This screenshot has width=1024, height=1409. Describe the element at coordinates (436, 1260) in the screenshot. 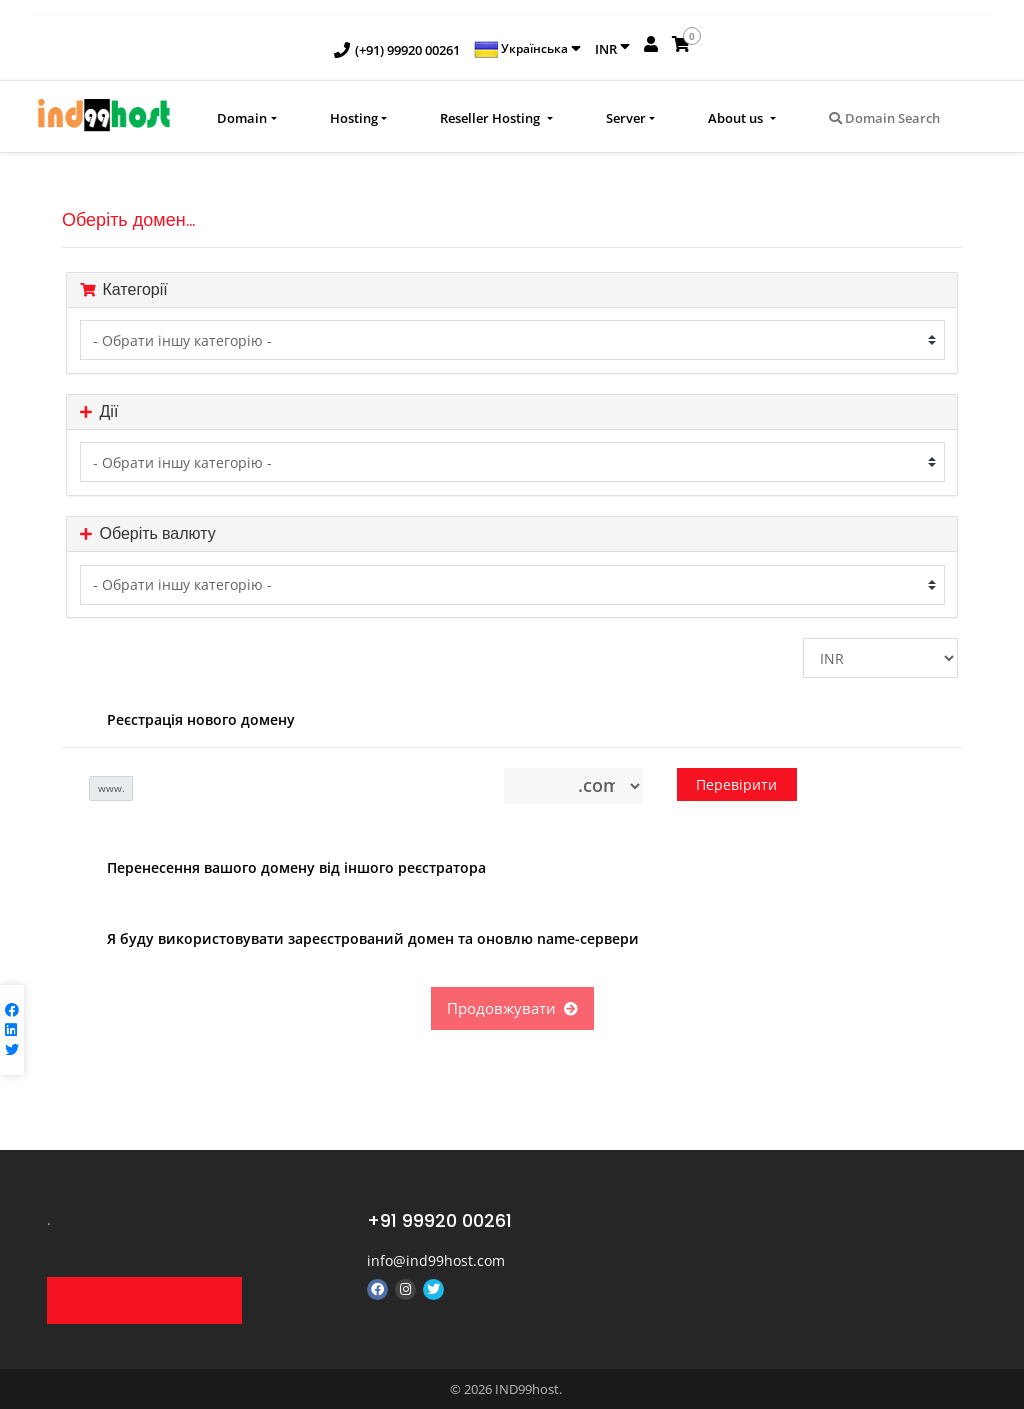

I see `info@ind99host.com` at that location.